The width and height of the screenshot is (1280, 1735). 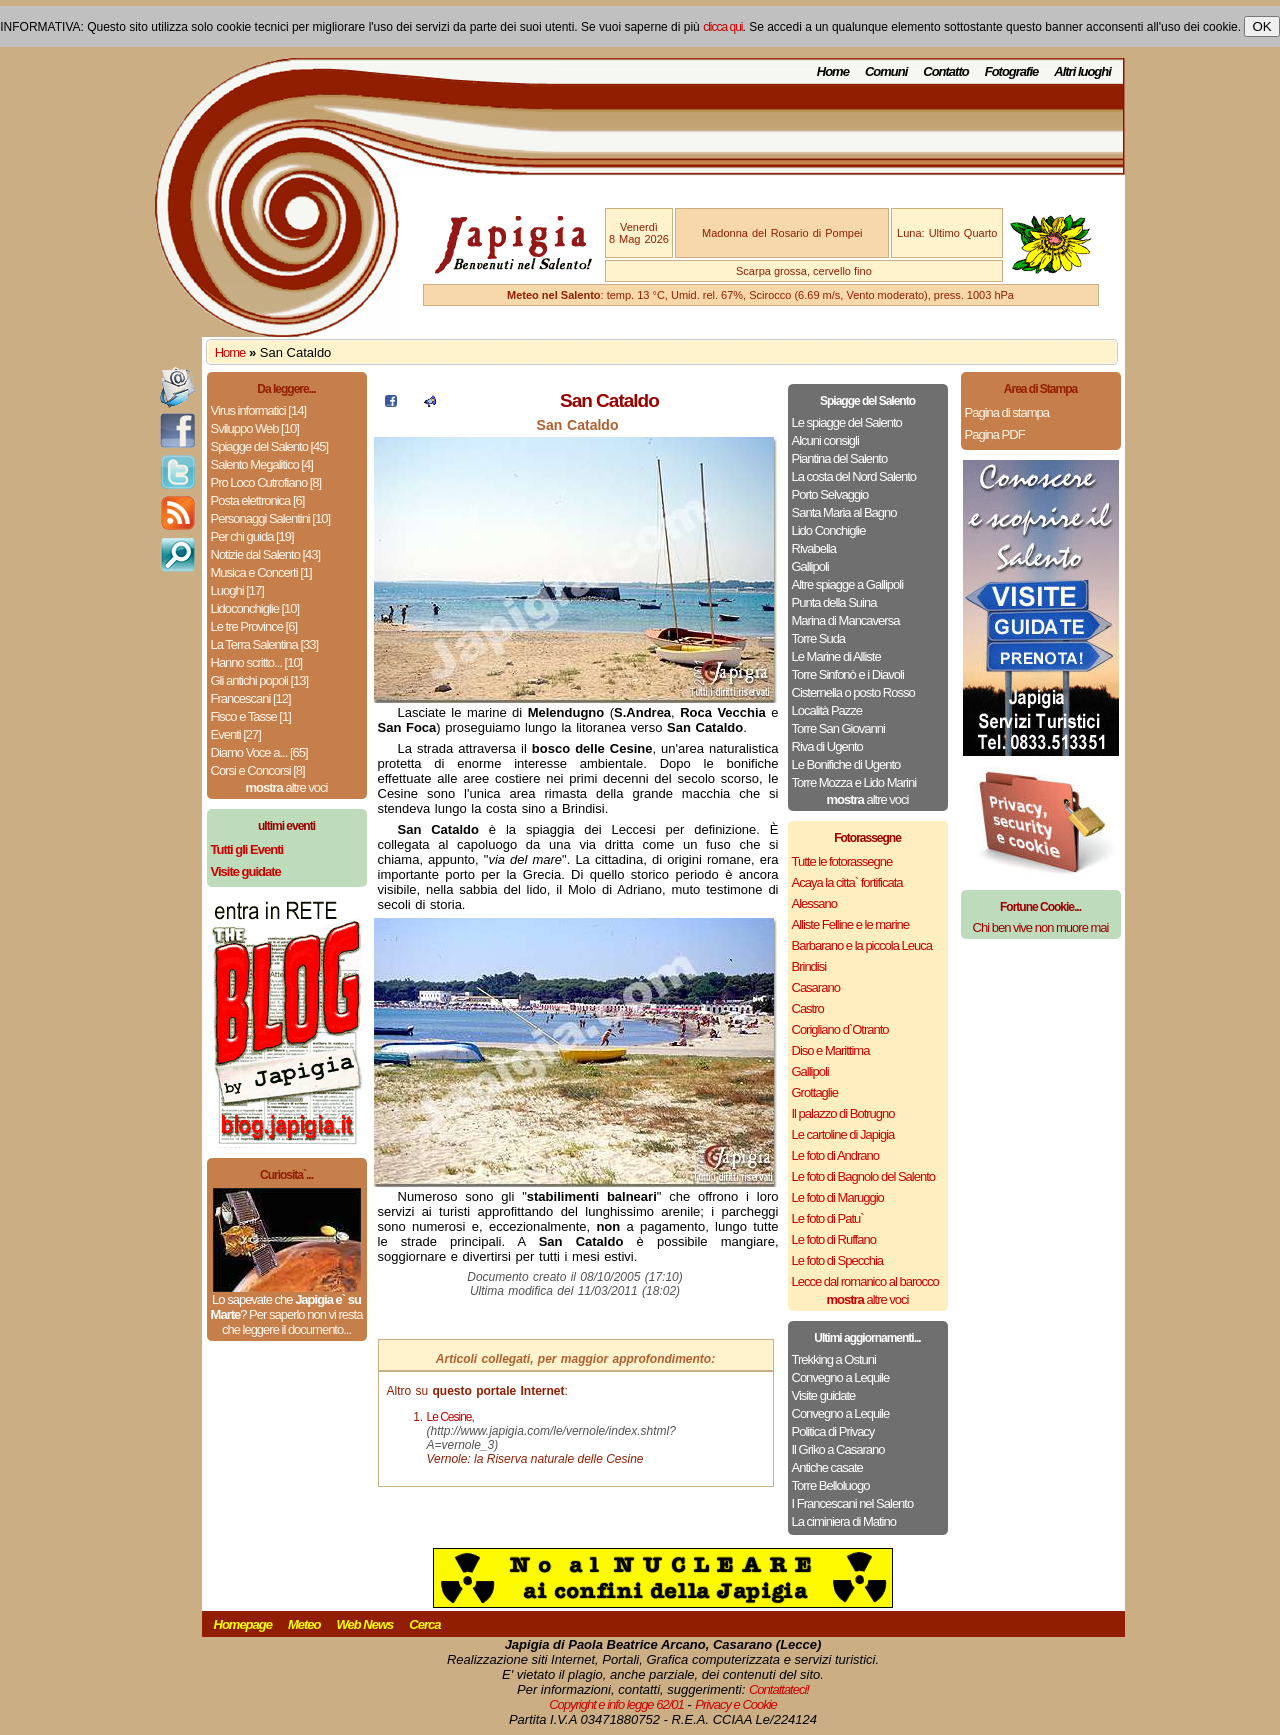 I want to click on Acaya la citta` fortificata, so click(x=847, y=882).